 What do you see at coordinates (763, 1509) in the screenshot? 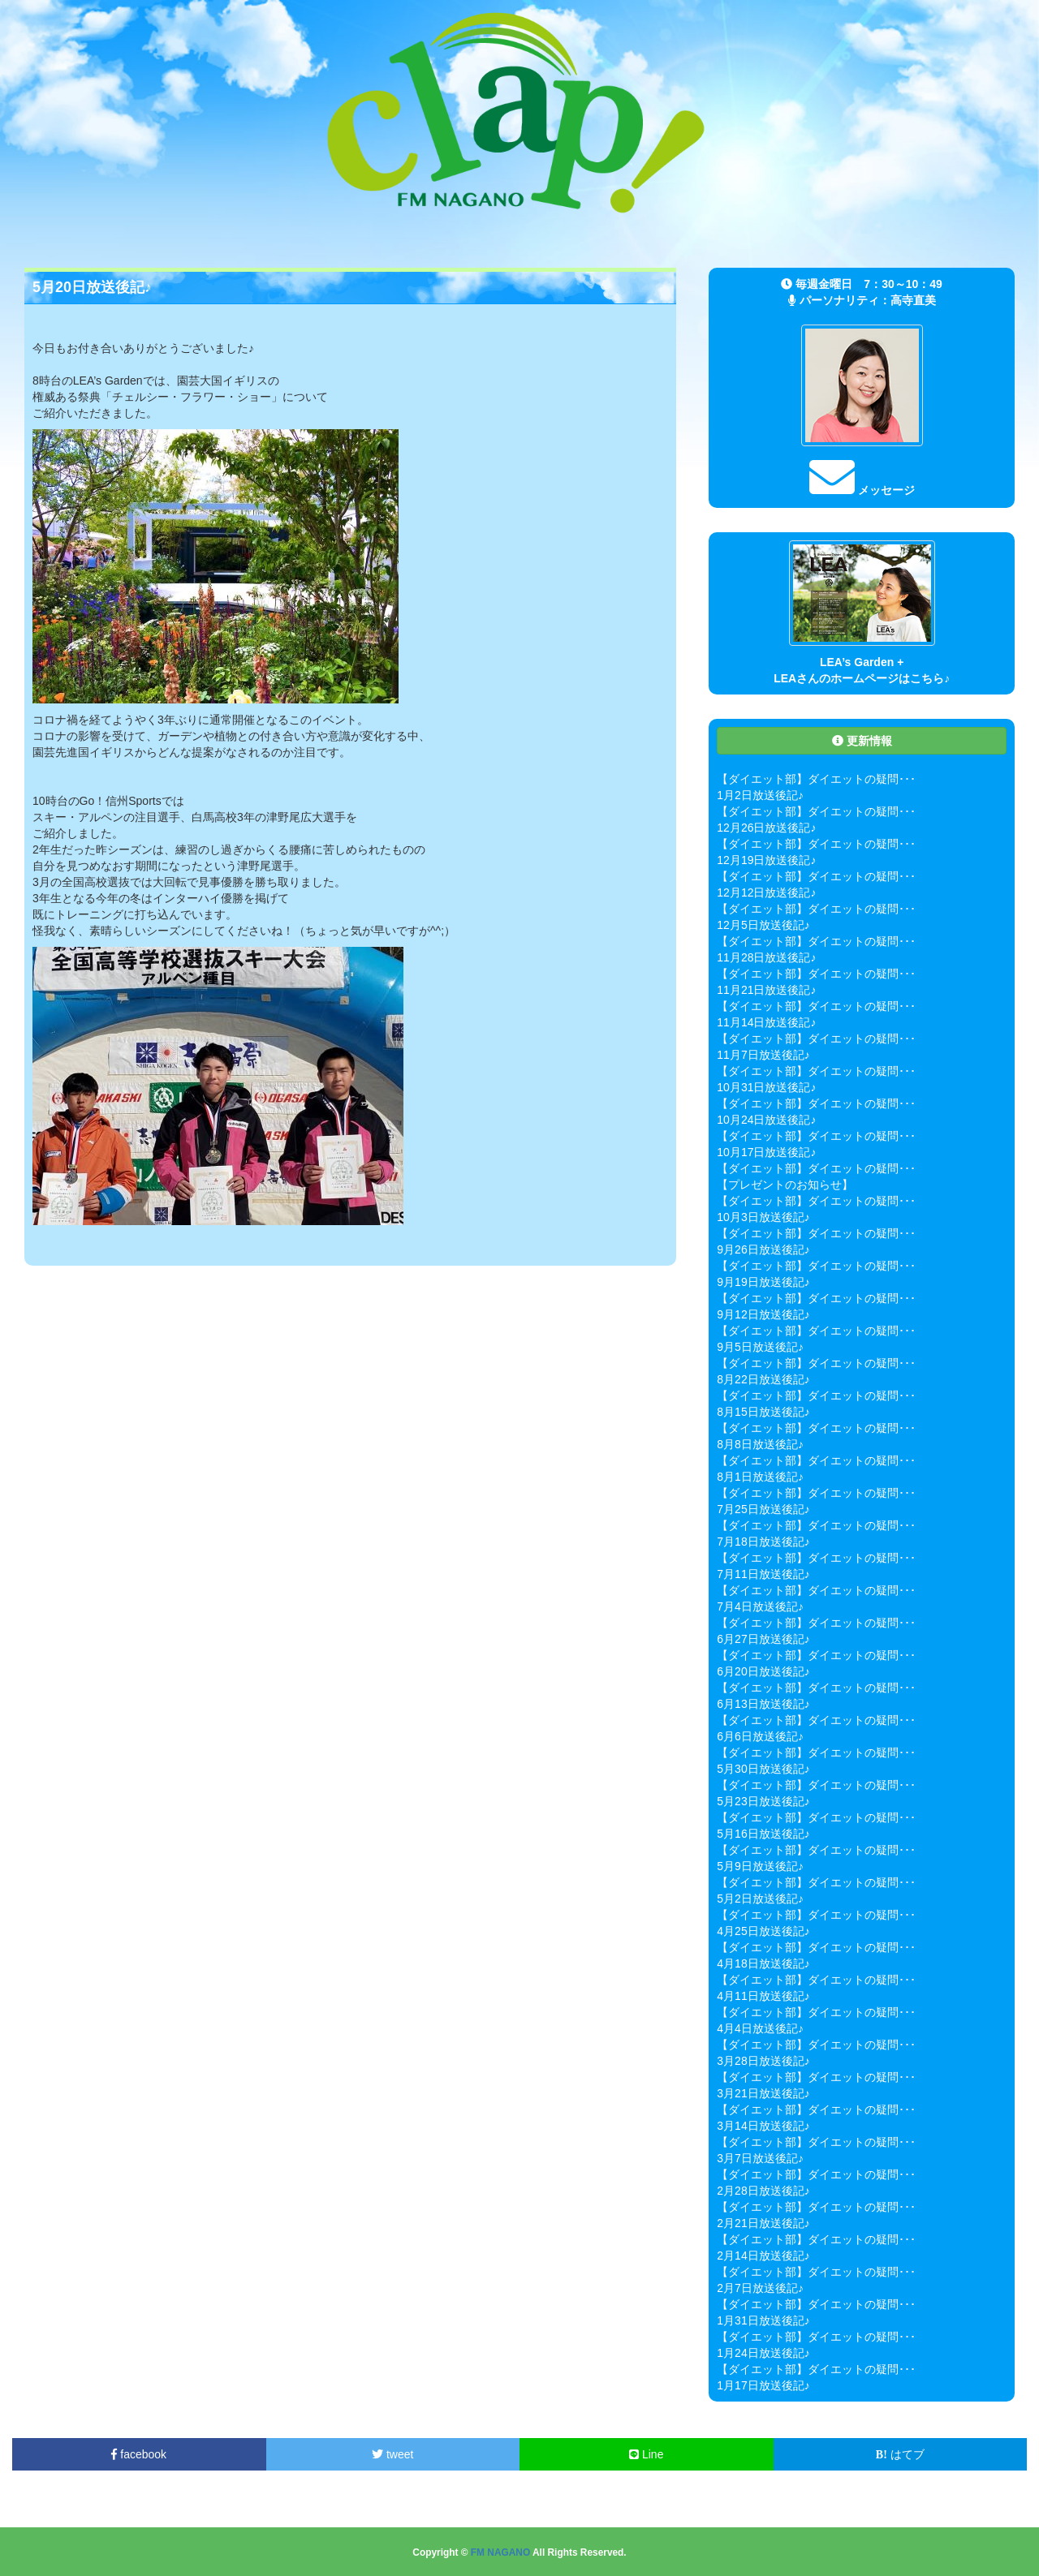
I see `7月25日放送後記♪` at bounding box center [763, 1509].